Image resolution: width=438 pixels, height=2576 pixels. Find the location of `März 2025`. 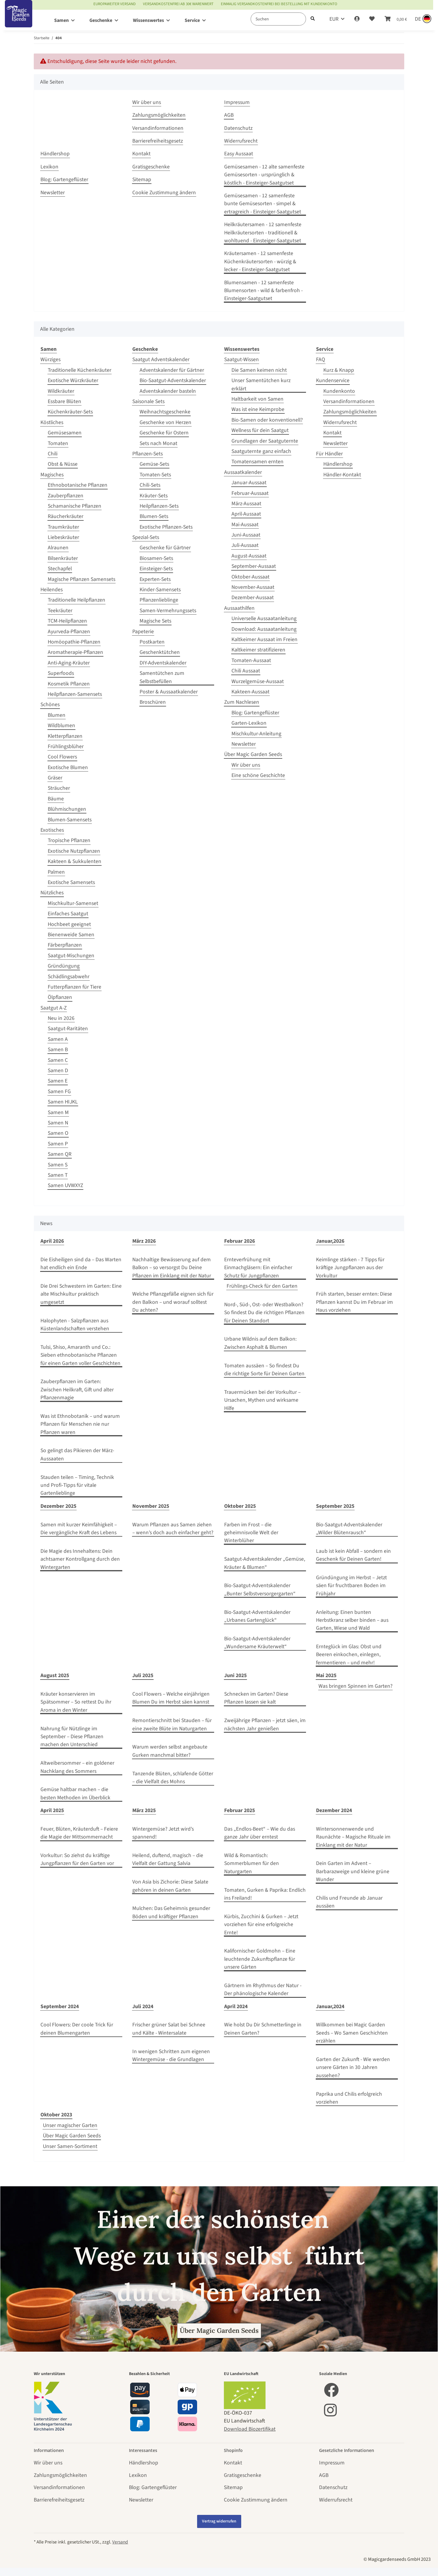

März 2025 is located at coordinates (144, 1810).